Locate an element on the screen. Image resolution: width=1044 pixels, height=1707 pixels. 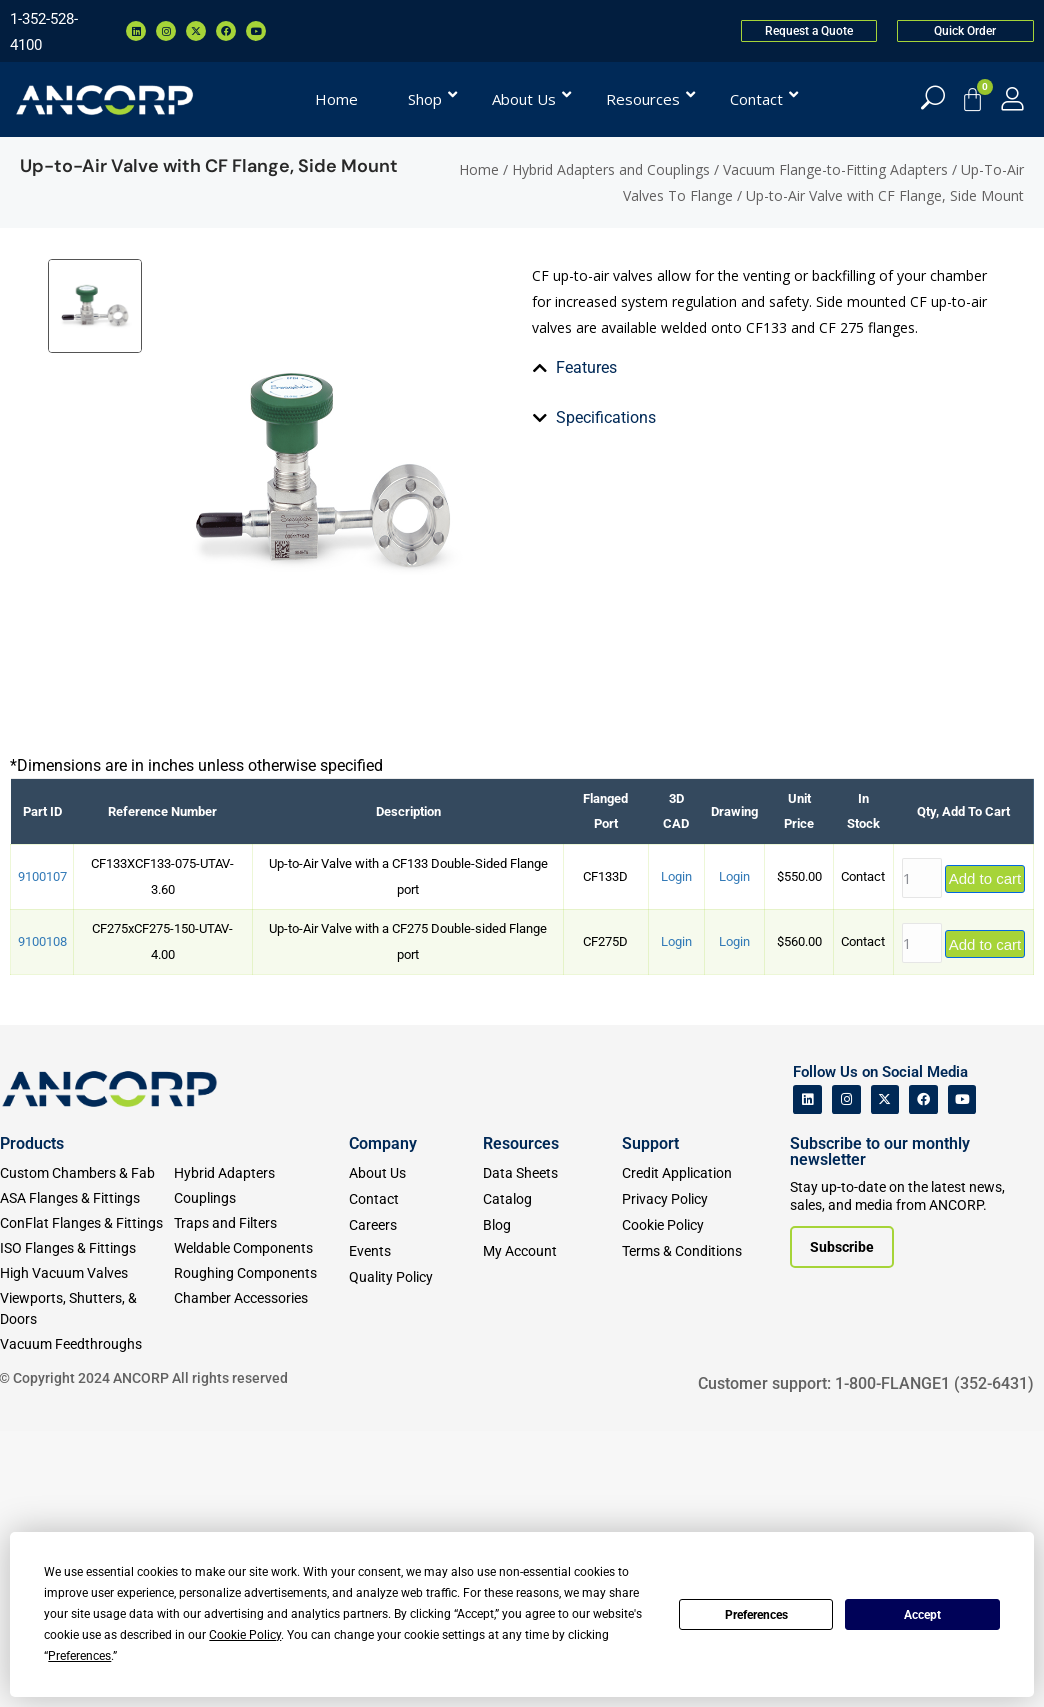
[tab] is located at coordinates (544, 627).